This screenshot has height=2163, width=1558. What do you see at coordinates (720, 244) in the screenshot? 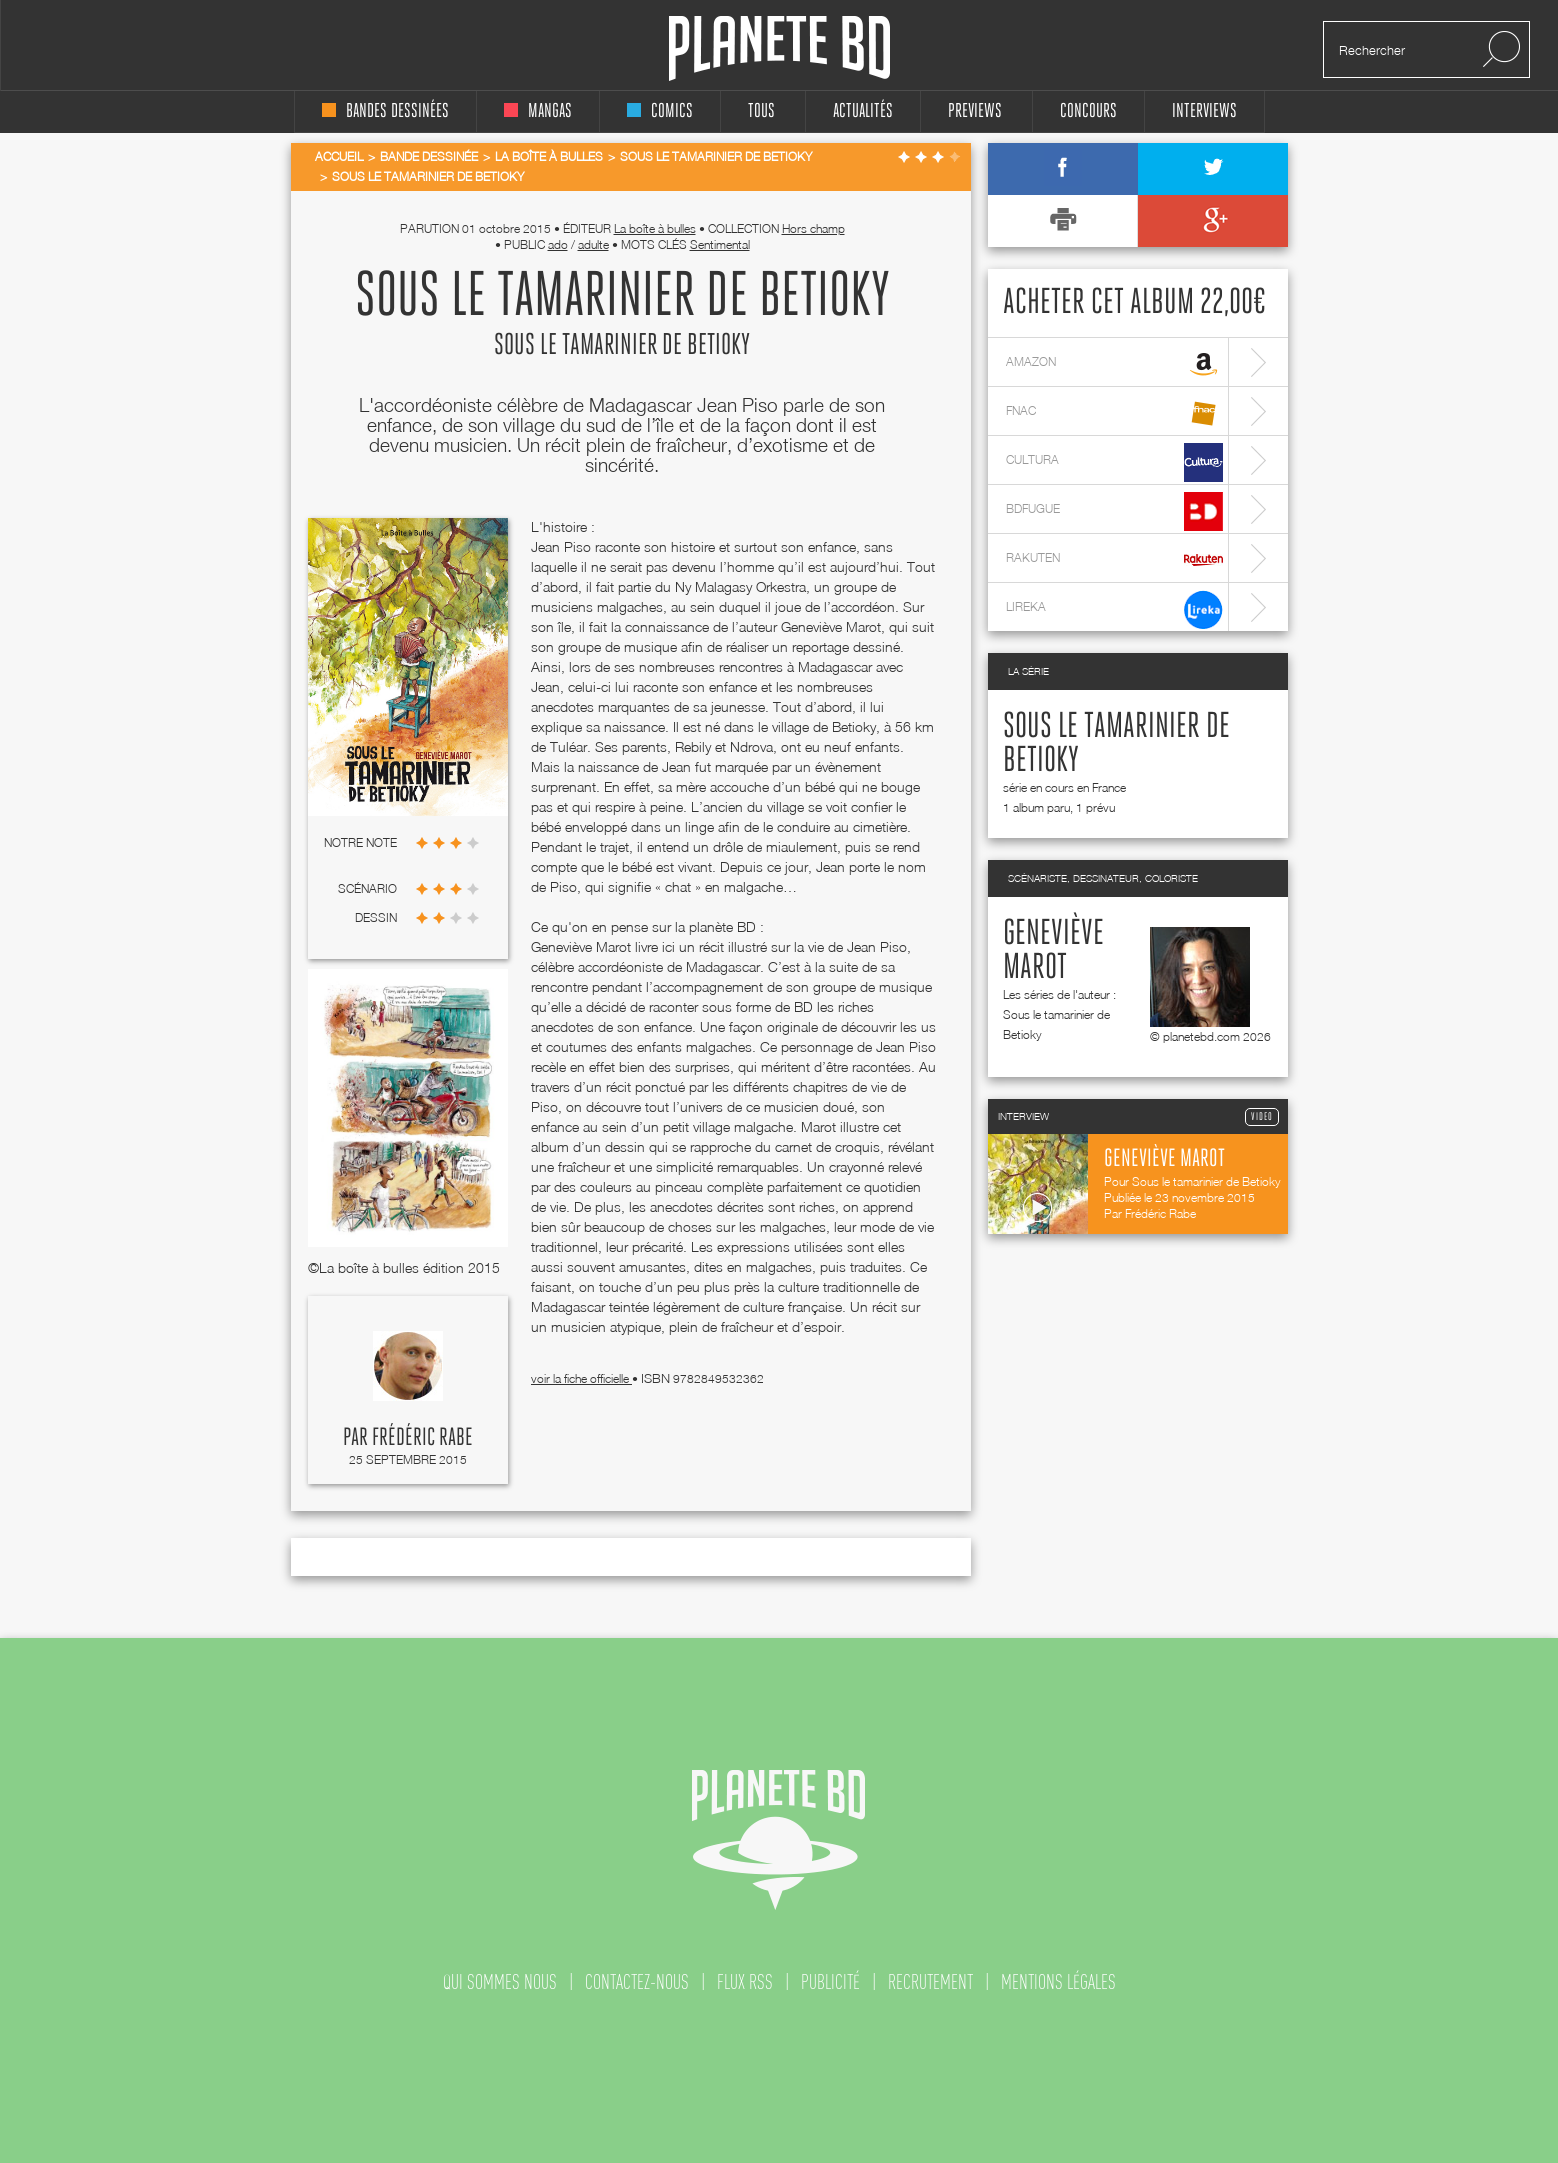
I see `Sentimental` at bounding box center [720, 244].